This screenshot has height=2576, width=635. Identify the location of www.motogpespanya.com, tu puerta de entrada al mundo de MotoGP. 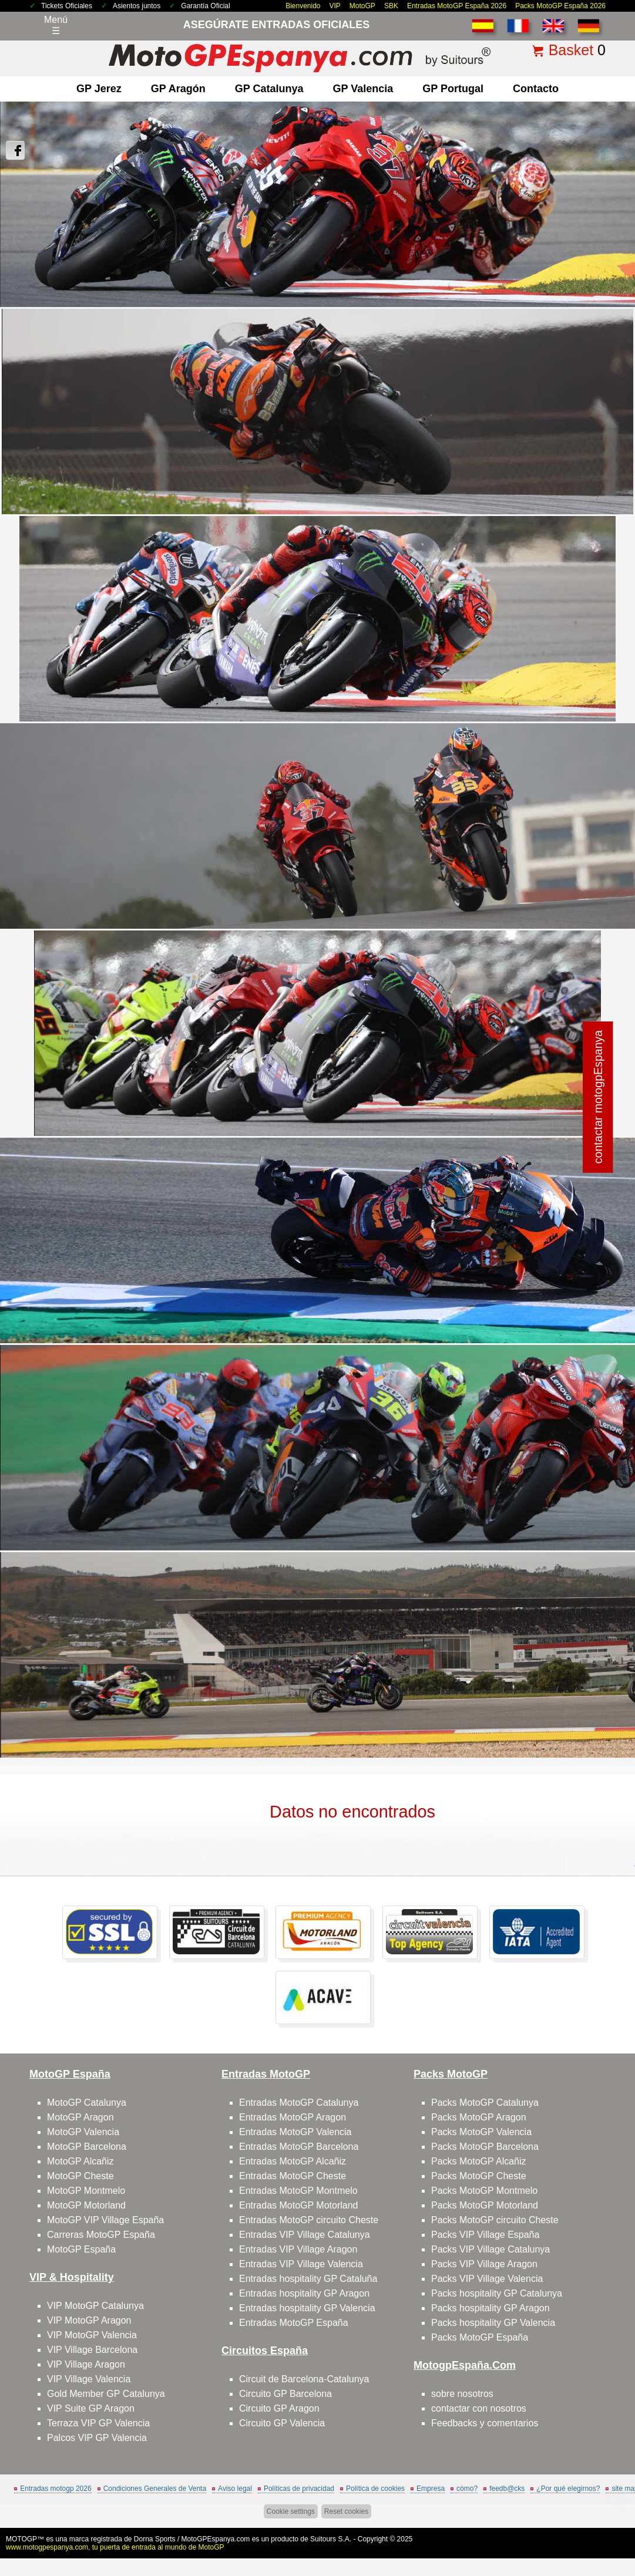
(115, 2547).